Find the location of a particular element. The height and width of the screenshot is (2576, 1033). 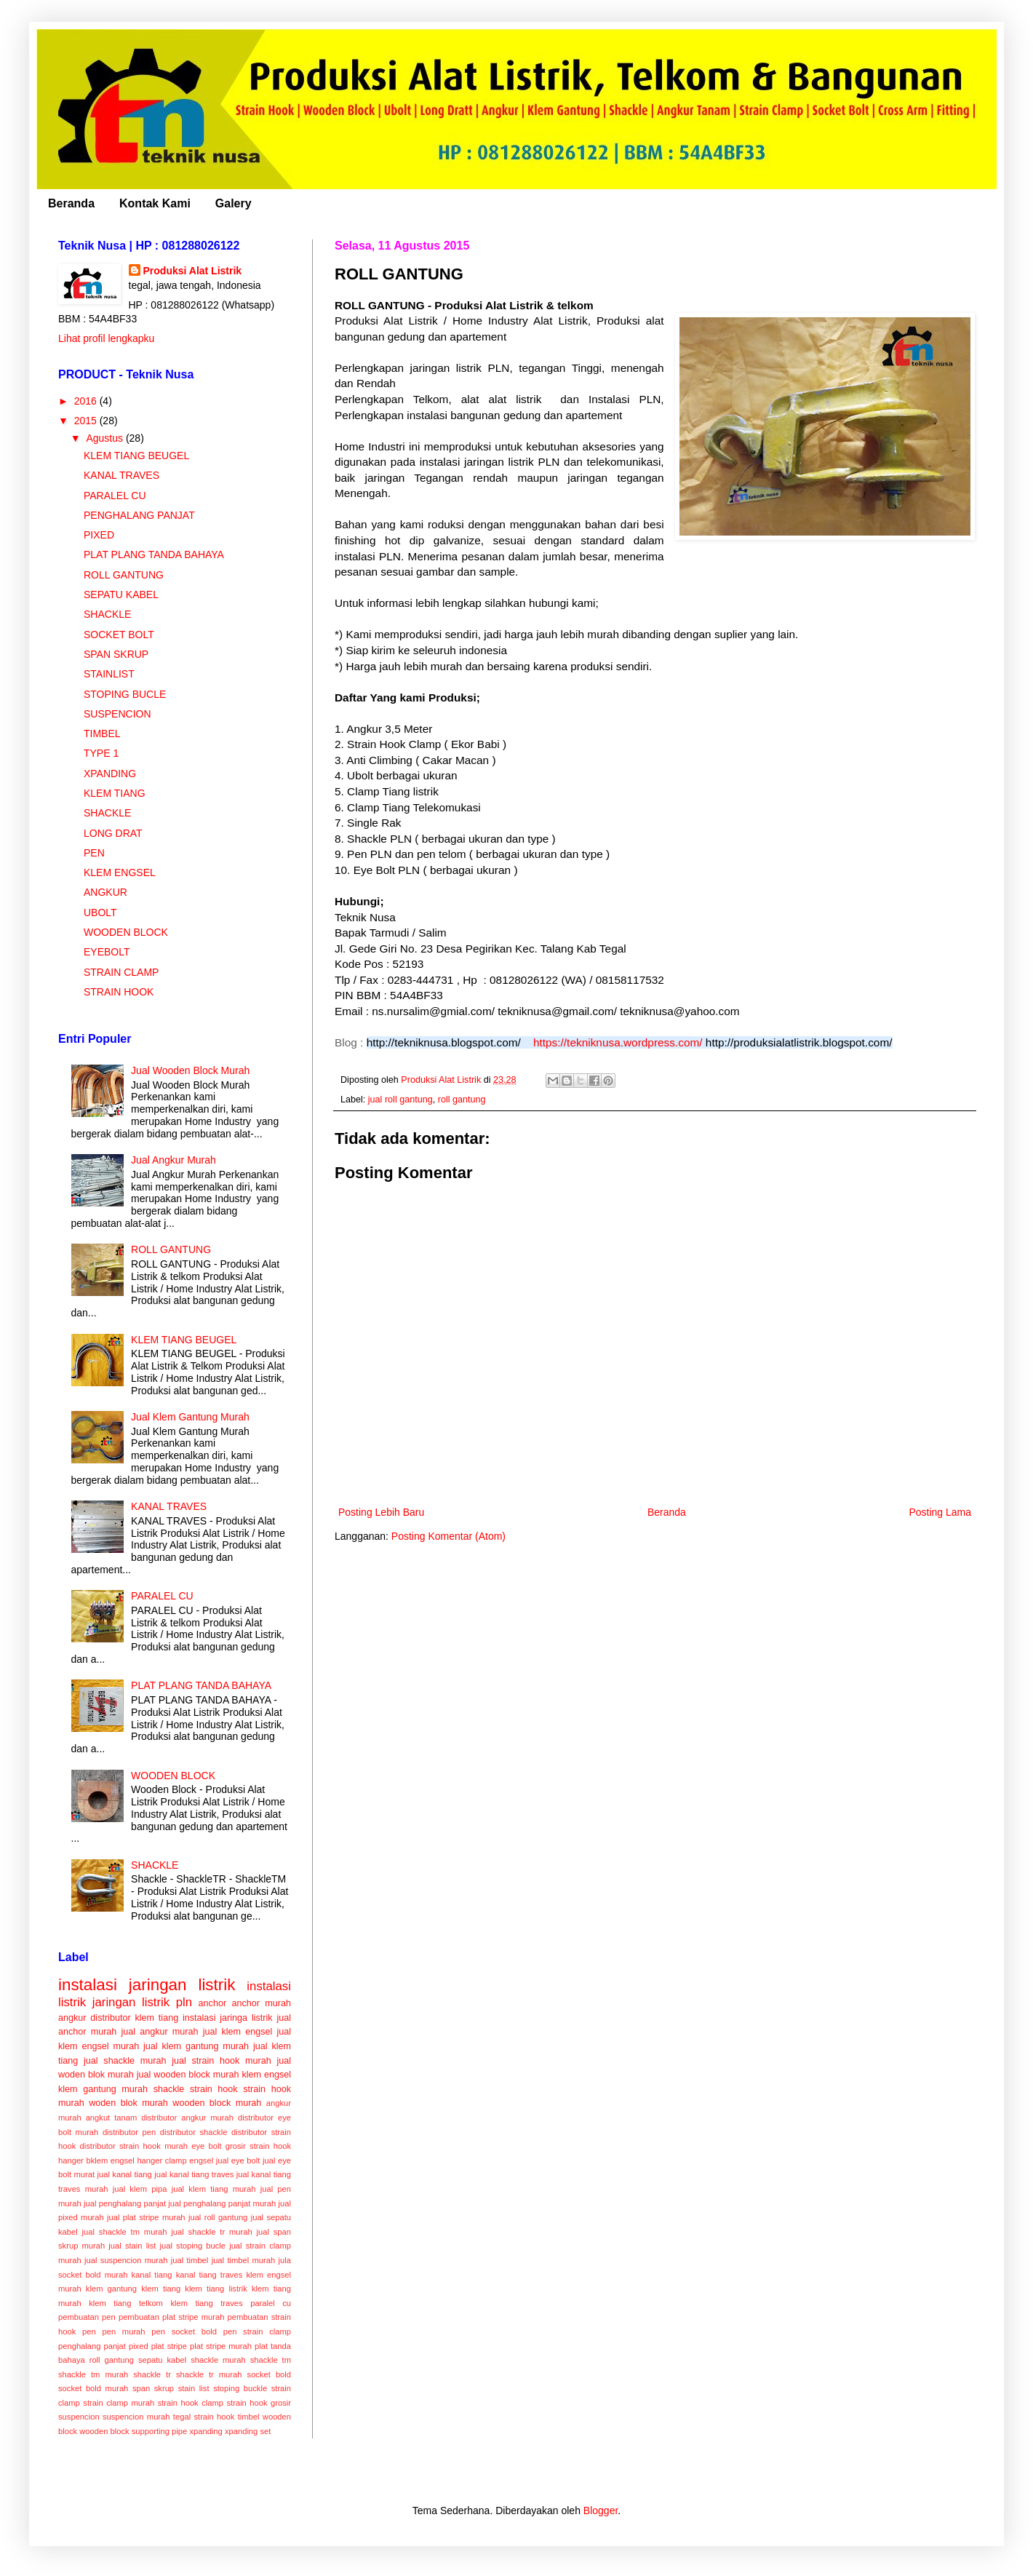

angkur is located at coordinates (72, 2018).